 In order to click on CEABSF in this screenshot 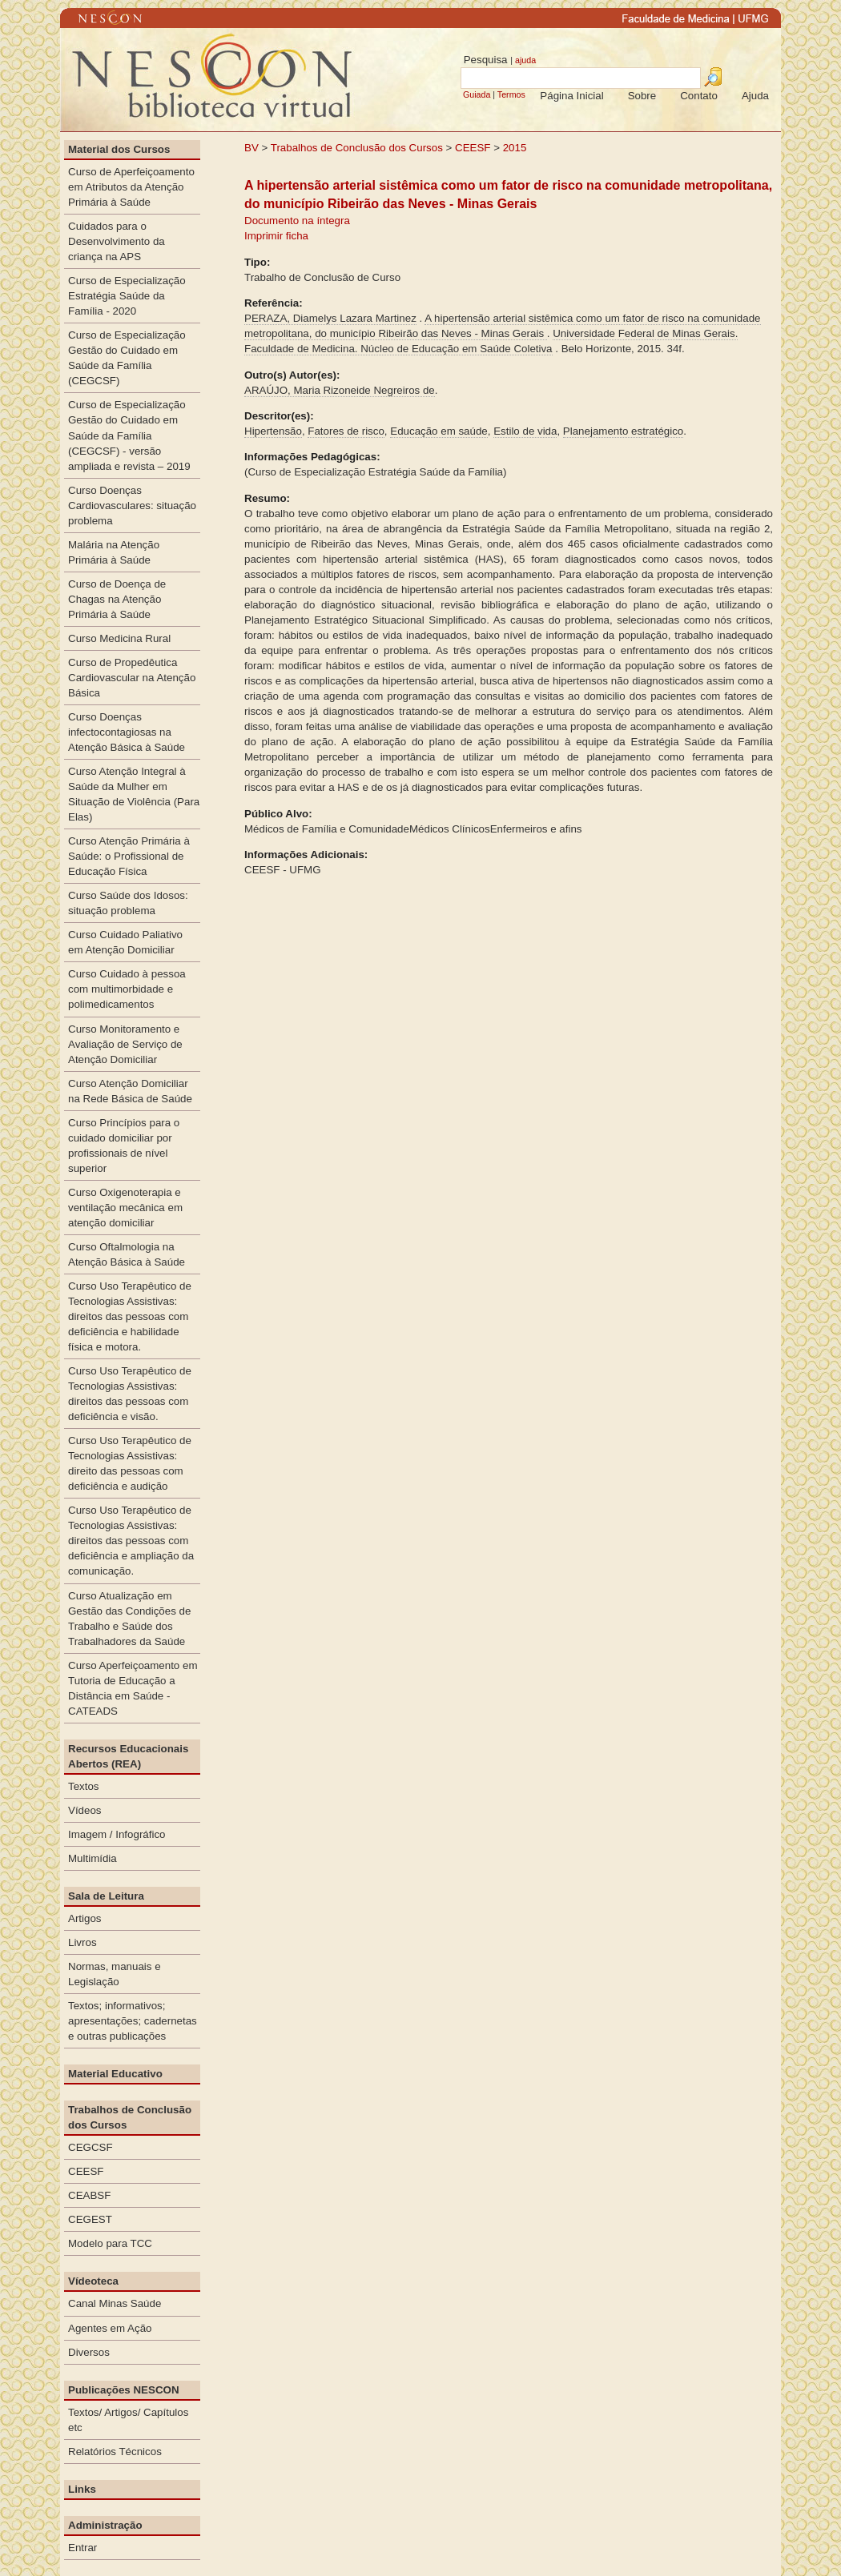, I will do `click(89, 2195)`.